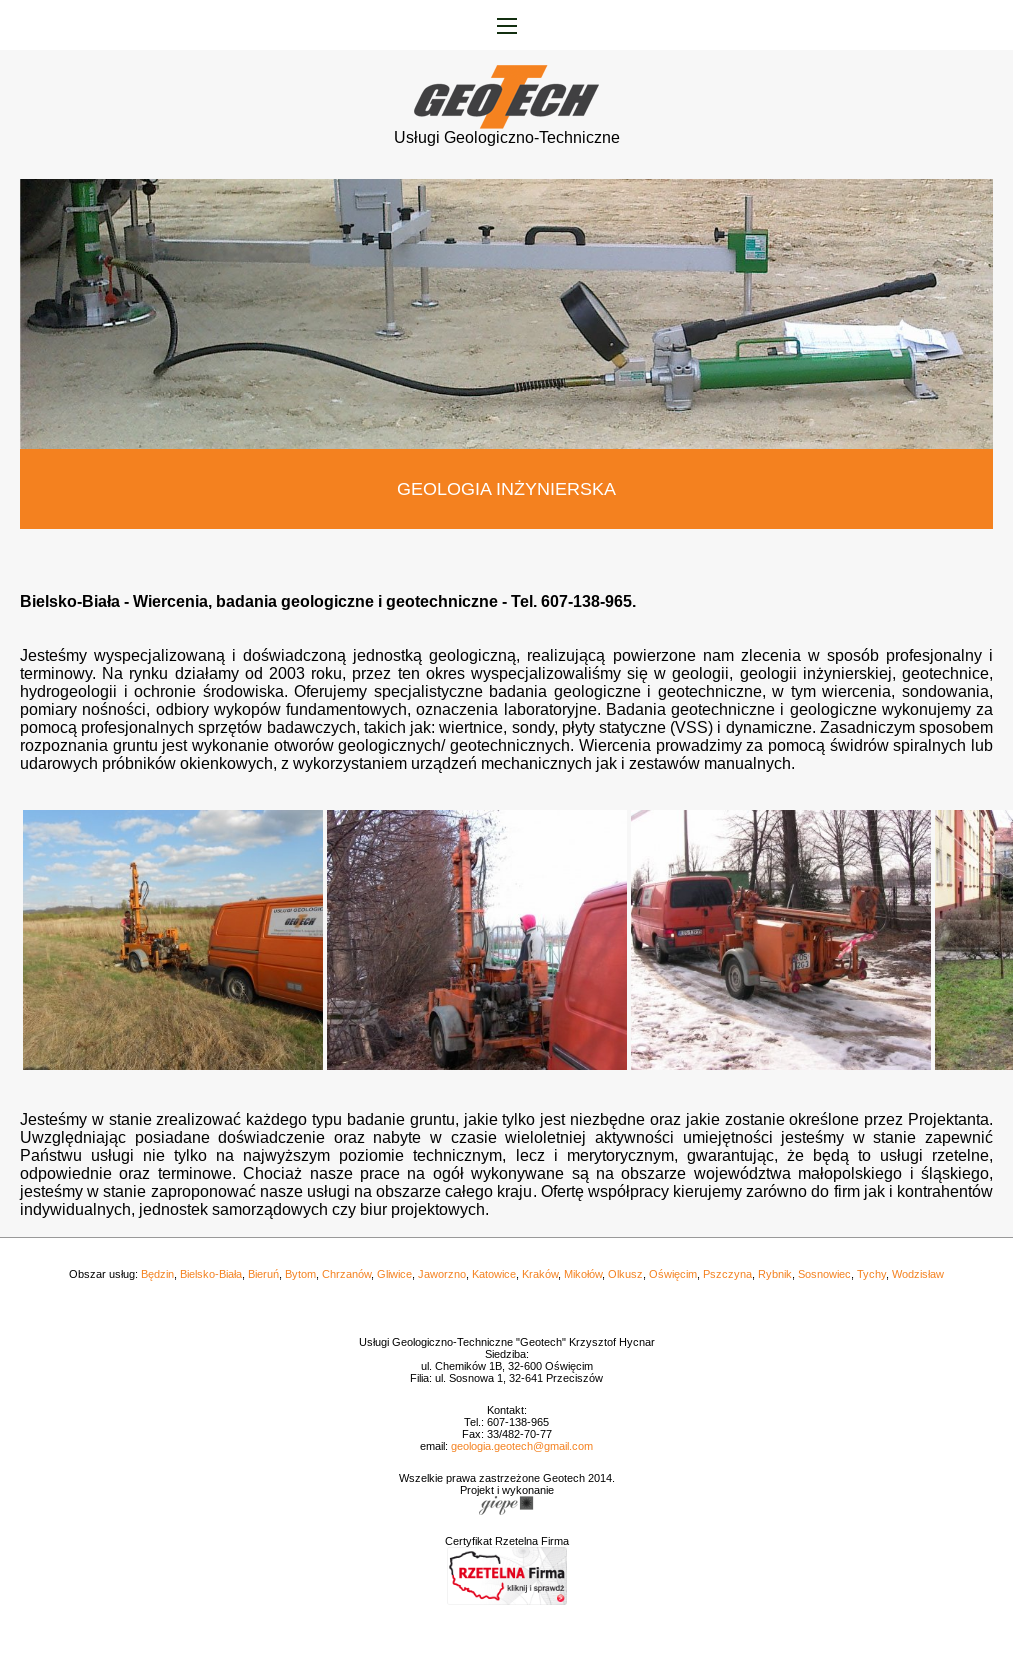 Image resolution: width=1013 pixels, height=1666 pixels. I want to click on Chrzanów, so click(346, 1274).